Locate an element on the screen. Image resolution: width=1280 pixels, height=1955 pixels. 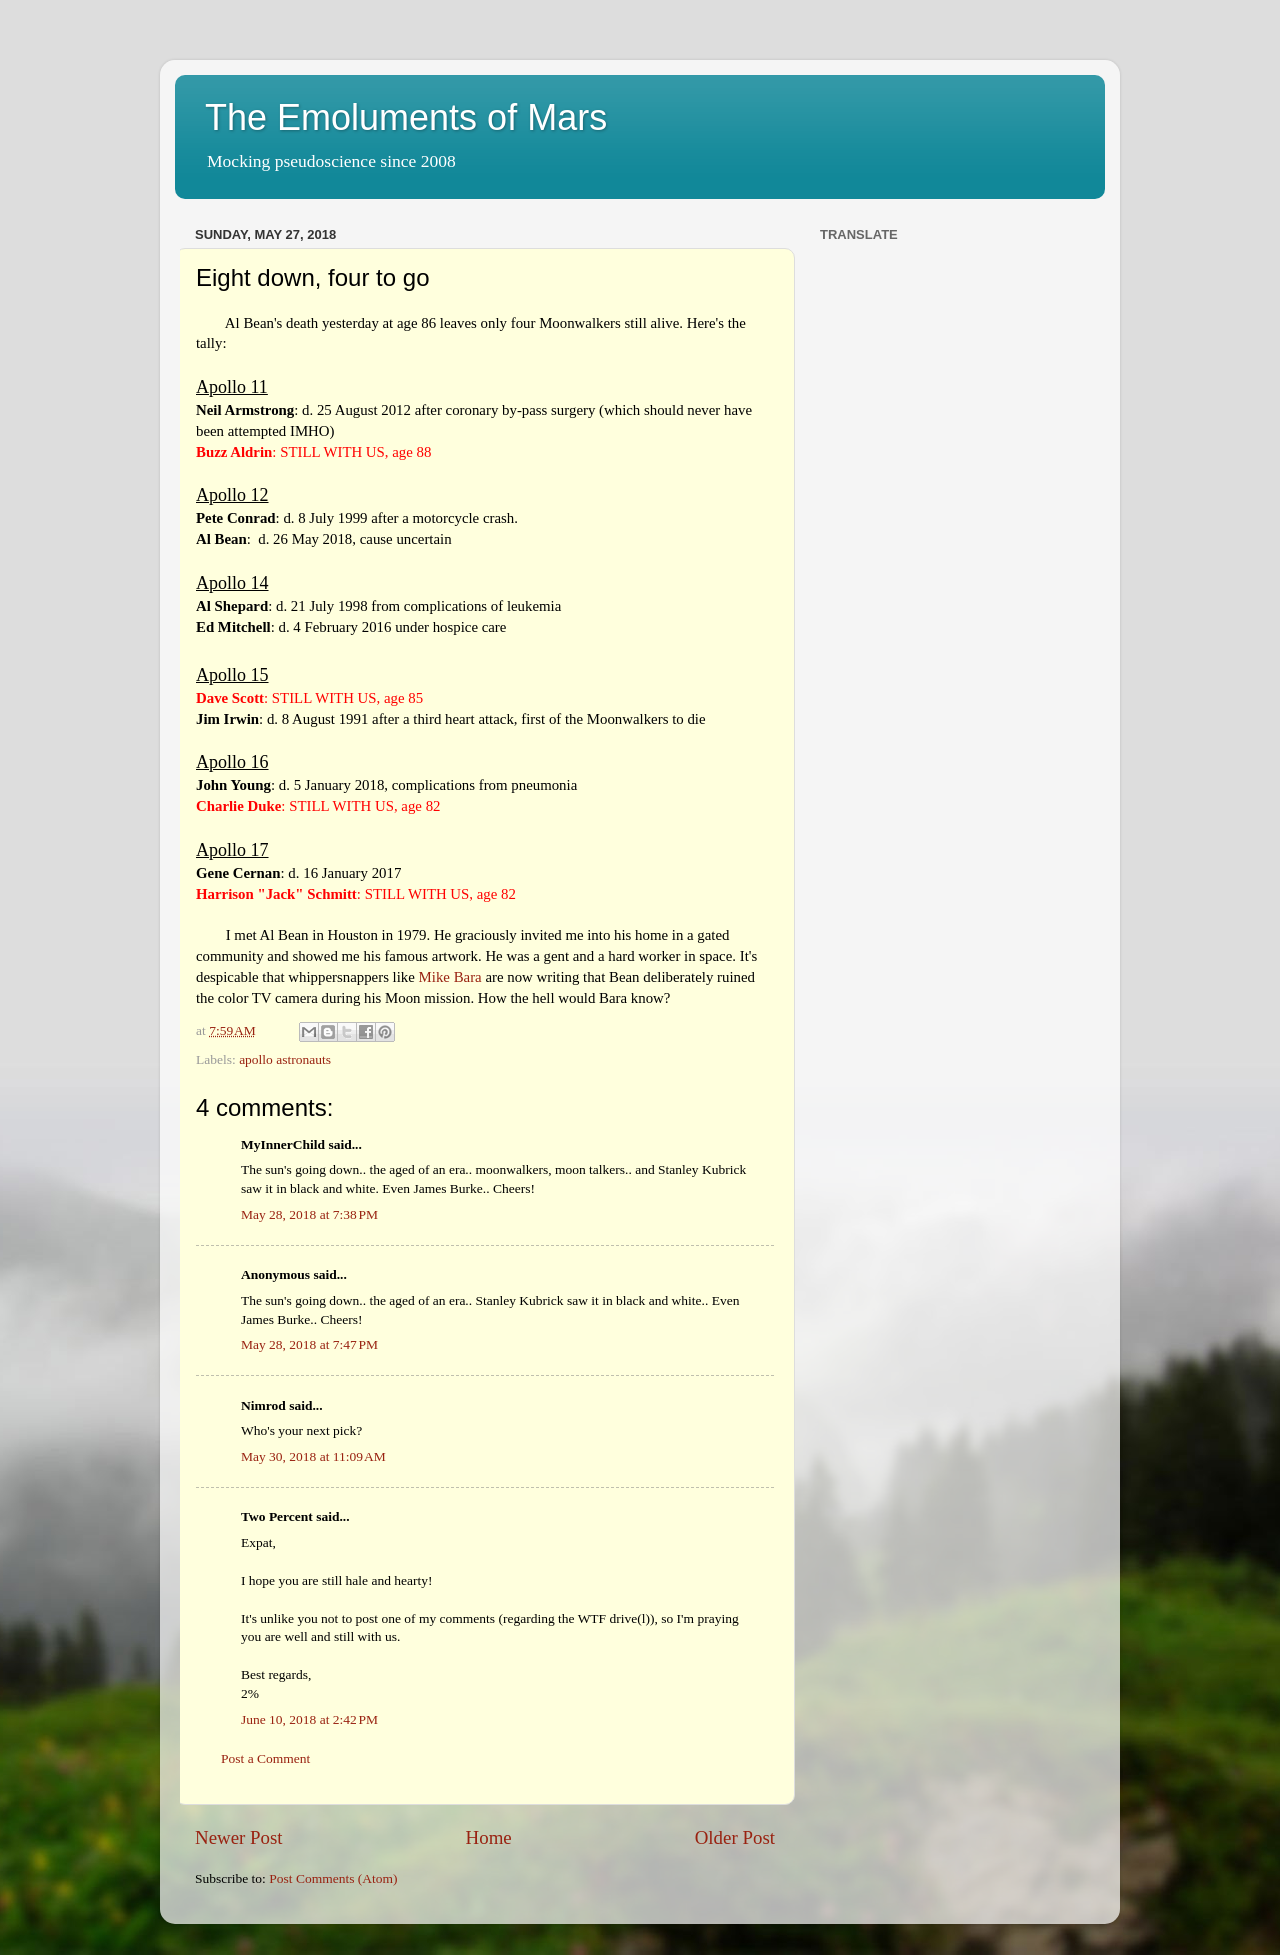
May 28, 2018 at 7:38 PM is located at coordinates (309, 1214).